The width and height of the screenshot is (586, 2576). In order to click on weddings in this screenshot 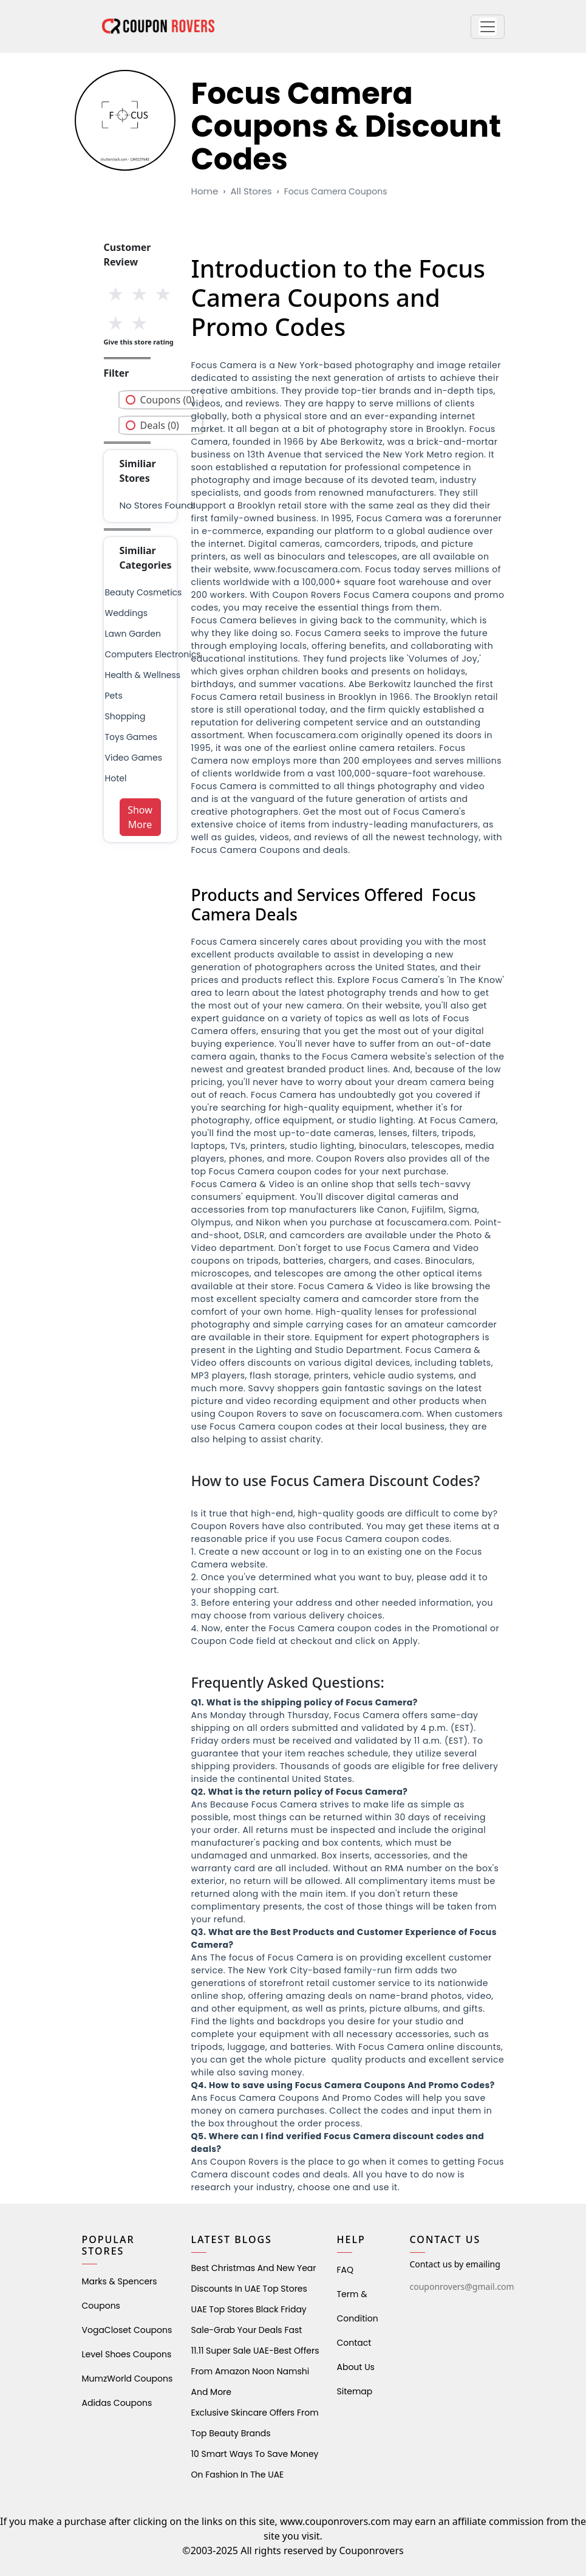, I will do `click(126, 613)`.